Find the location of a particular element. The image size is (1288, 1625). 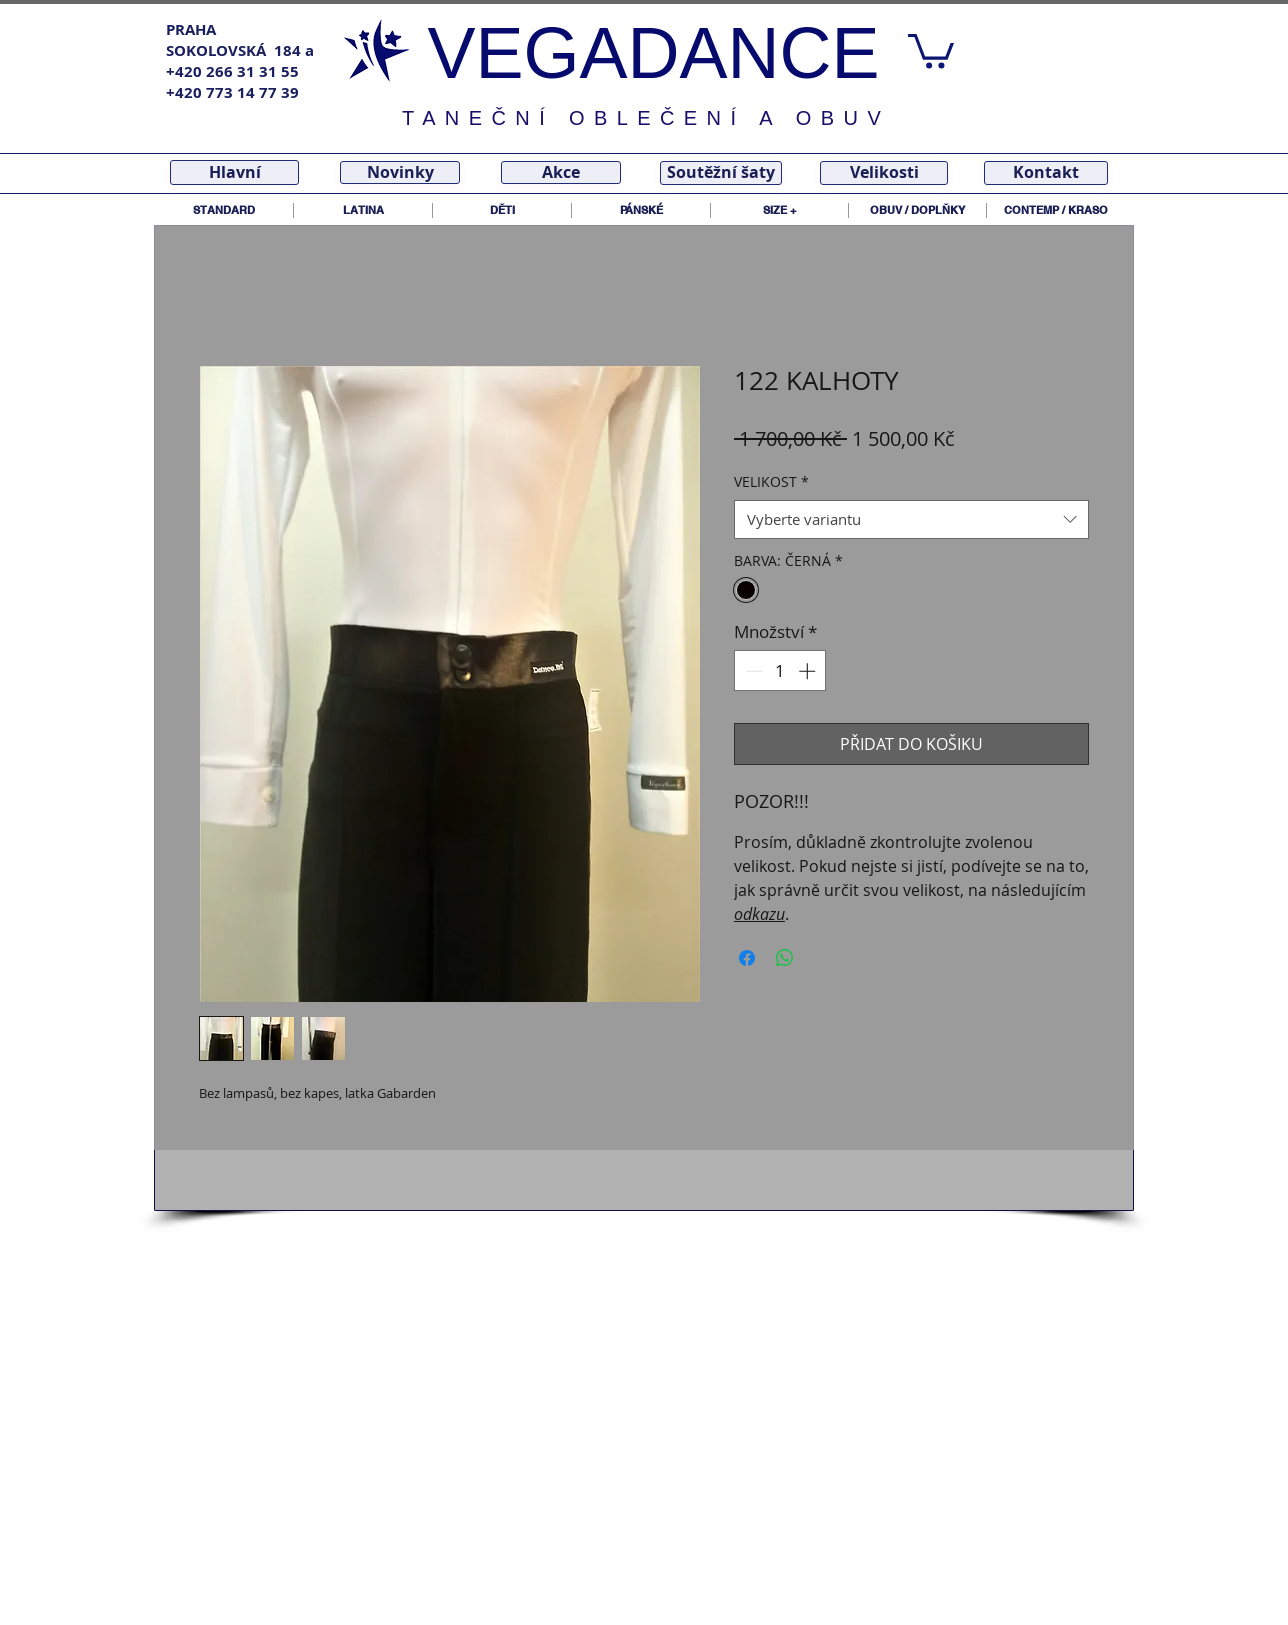

odkazu is located at coordinates (759, 914).